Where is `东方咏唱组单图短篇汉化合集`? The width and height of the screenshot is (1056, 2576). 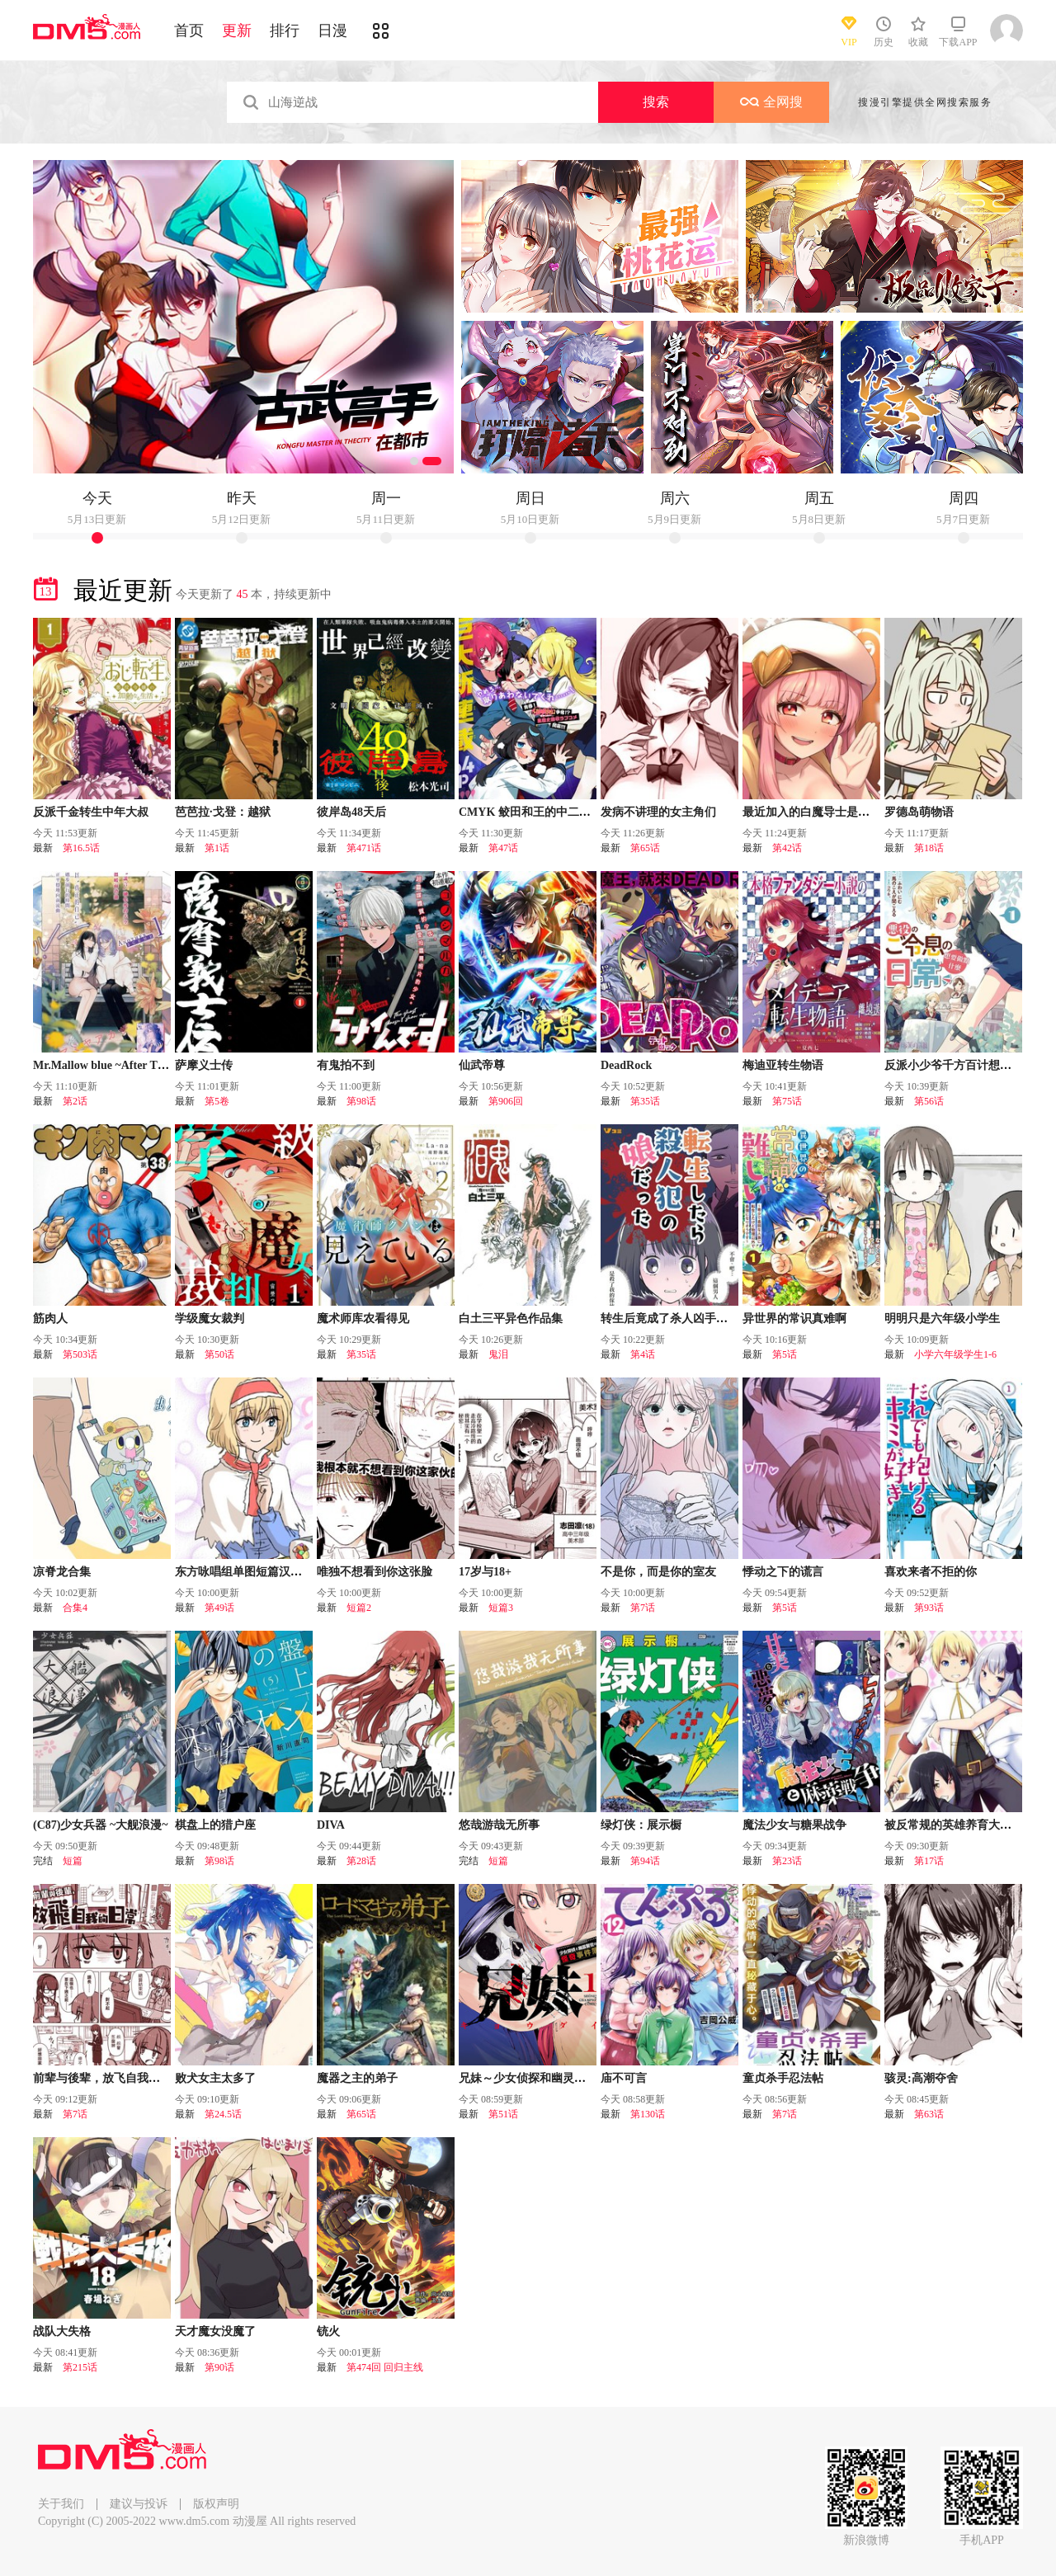 东方咏唱组单图短篇汉化合集 is located at coordinates (250, 1572).